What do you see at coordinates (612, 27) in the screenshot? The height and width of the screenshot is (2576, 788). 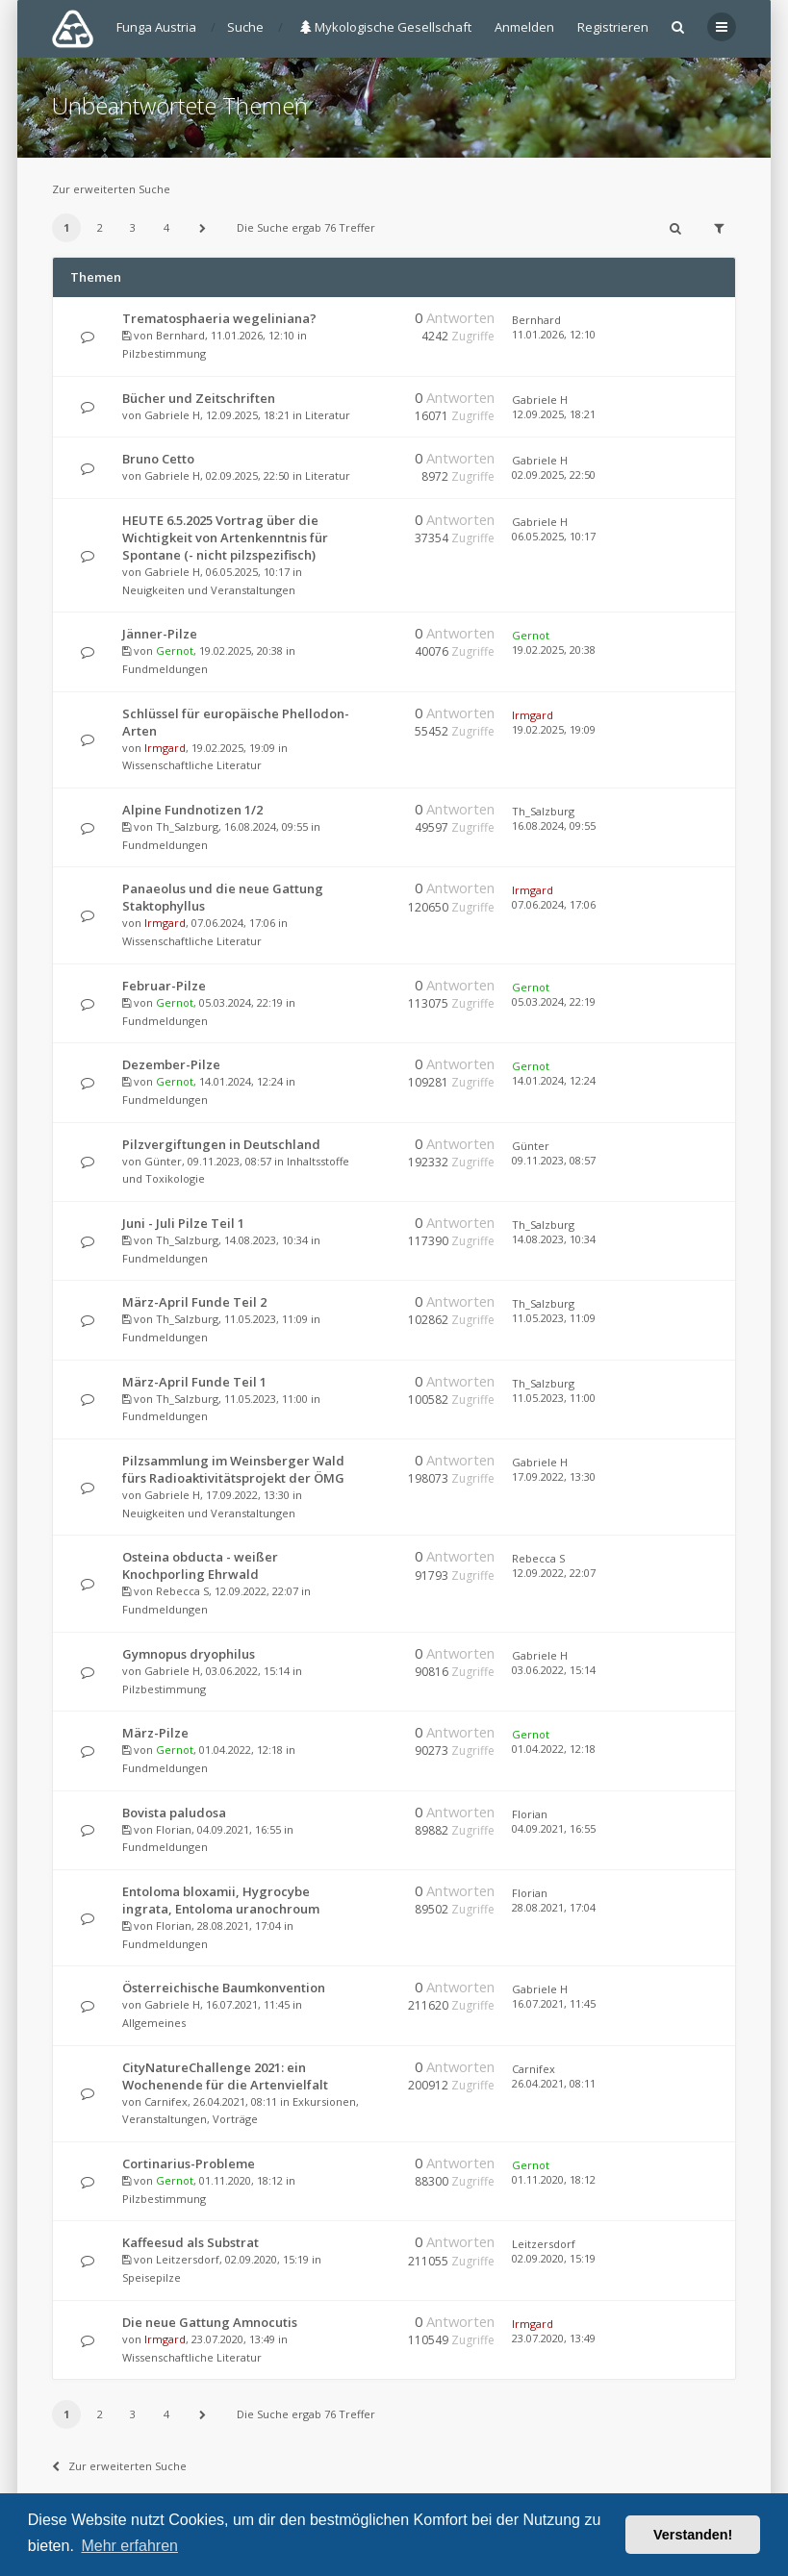 I see `Registrieren` at bounding box center [612, 27].